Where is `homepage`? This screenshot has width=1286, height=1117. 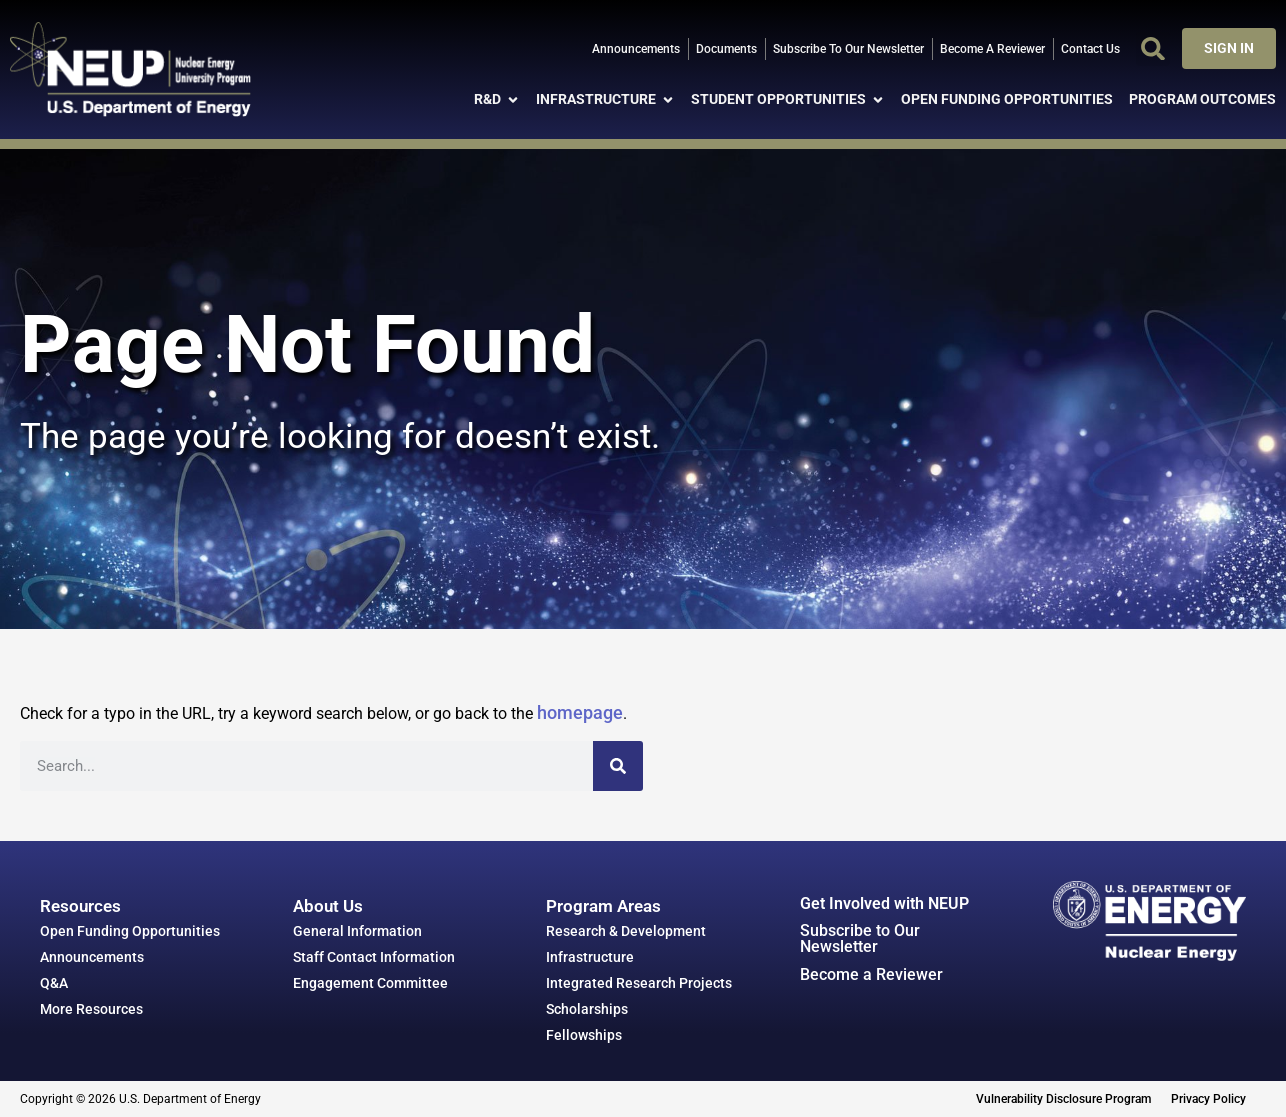
homepage is located at coordinates (580, 712).